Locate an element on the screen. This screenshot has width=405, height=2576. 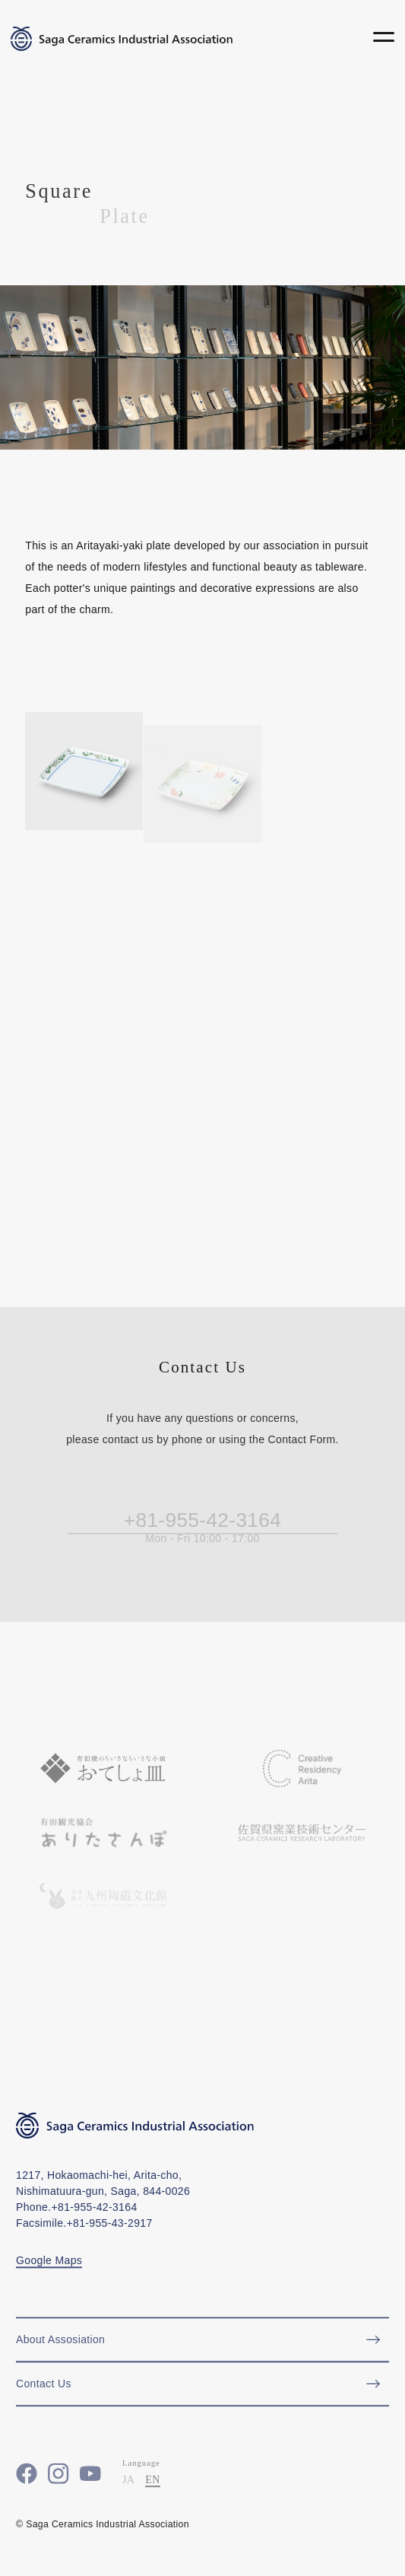
Google Maps is located at coordinates (49, 2268).